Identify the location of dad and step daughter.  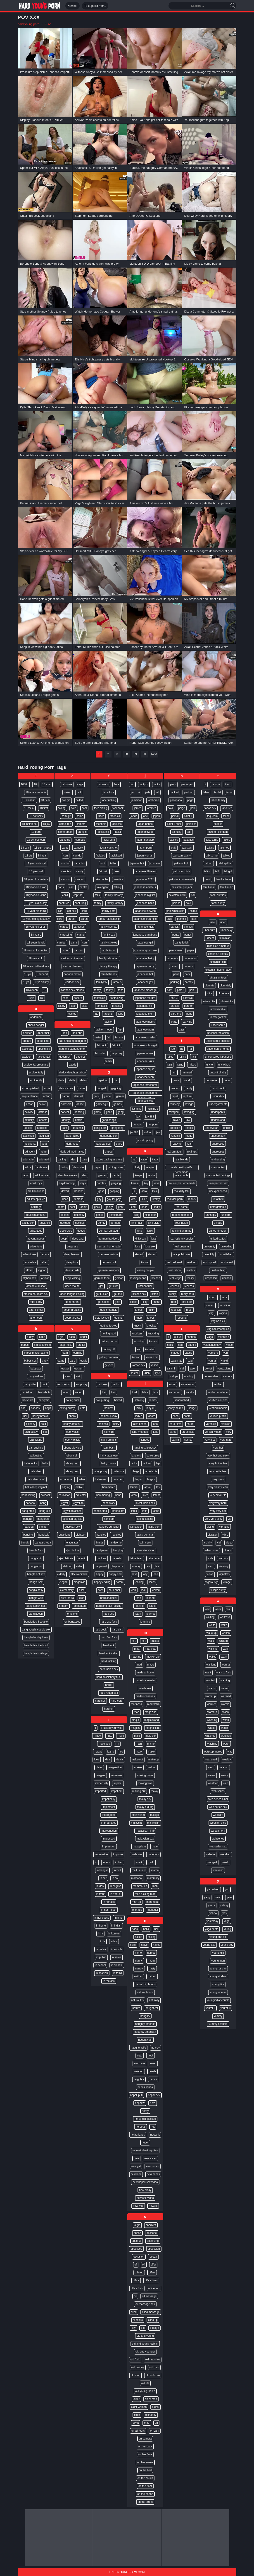
(72, 1040).